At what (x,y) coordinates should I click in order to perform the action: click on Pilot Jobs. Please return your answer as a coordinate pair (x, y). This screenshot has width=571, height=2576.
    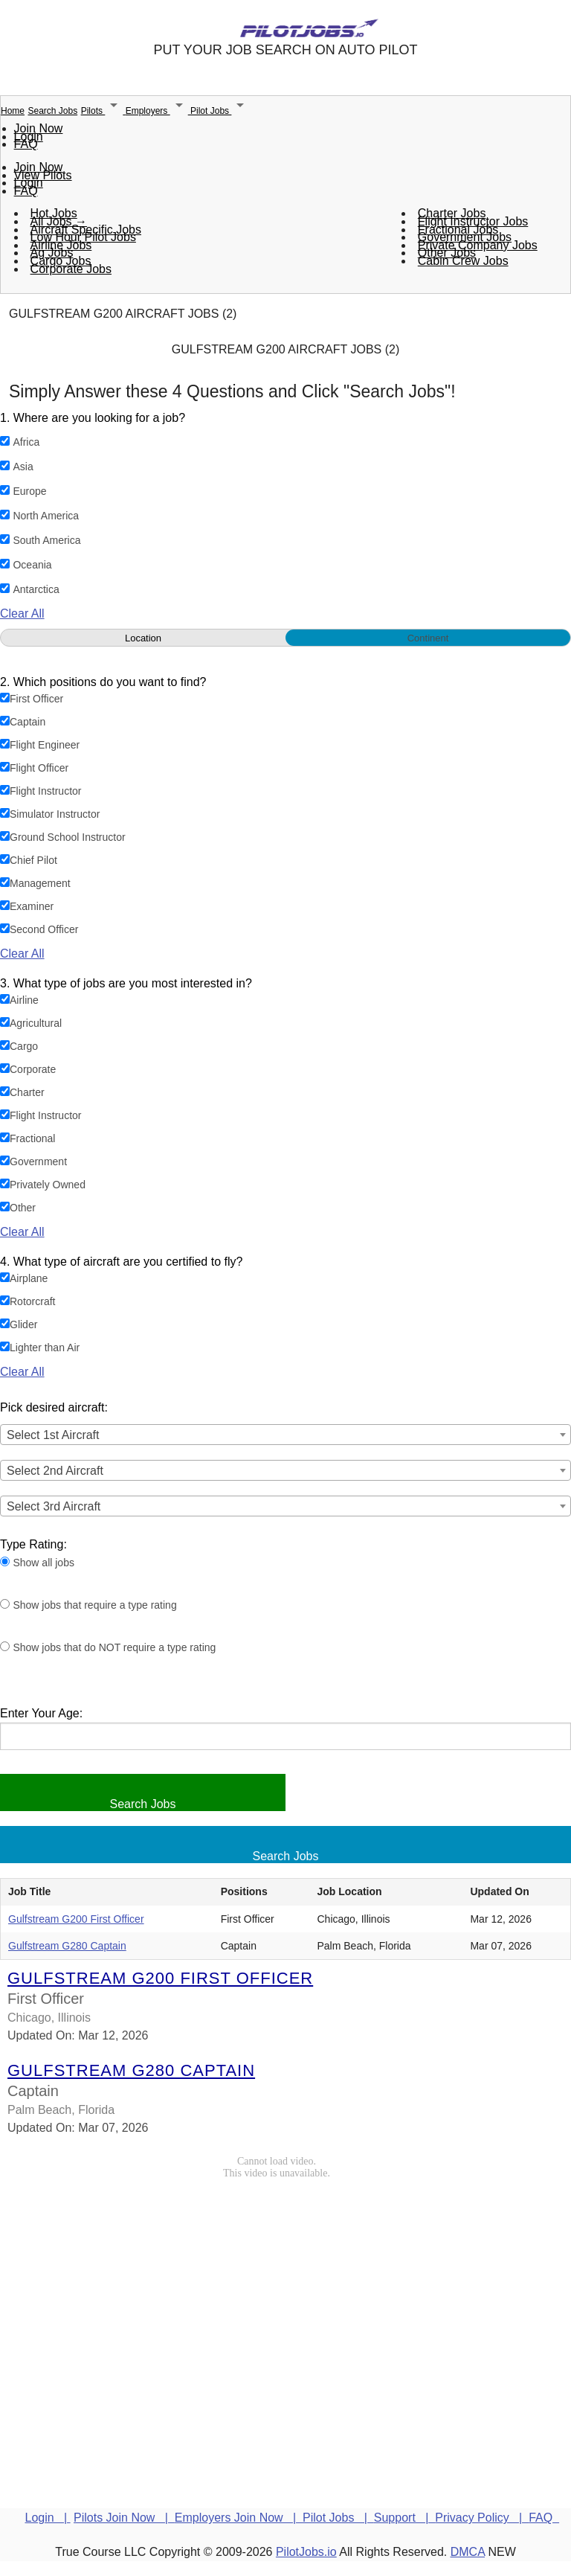
    Looking at the image, I should click on (219, 111).